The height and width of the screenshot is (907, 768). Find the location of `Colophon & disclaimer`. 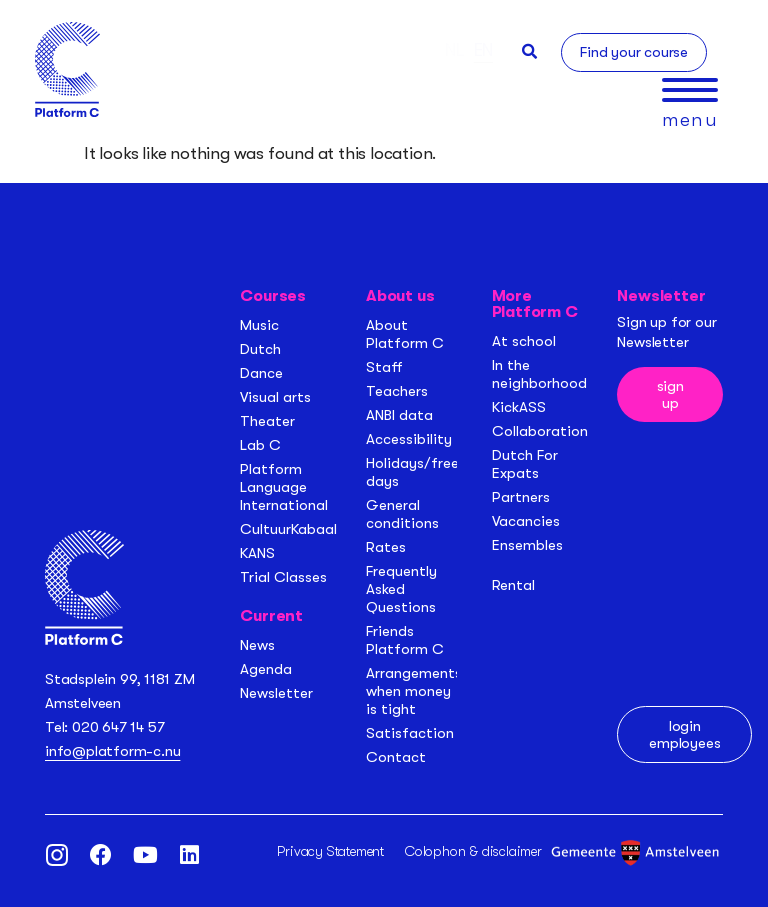

Colophon & disclaimer is located at coordinates (473, 851).